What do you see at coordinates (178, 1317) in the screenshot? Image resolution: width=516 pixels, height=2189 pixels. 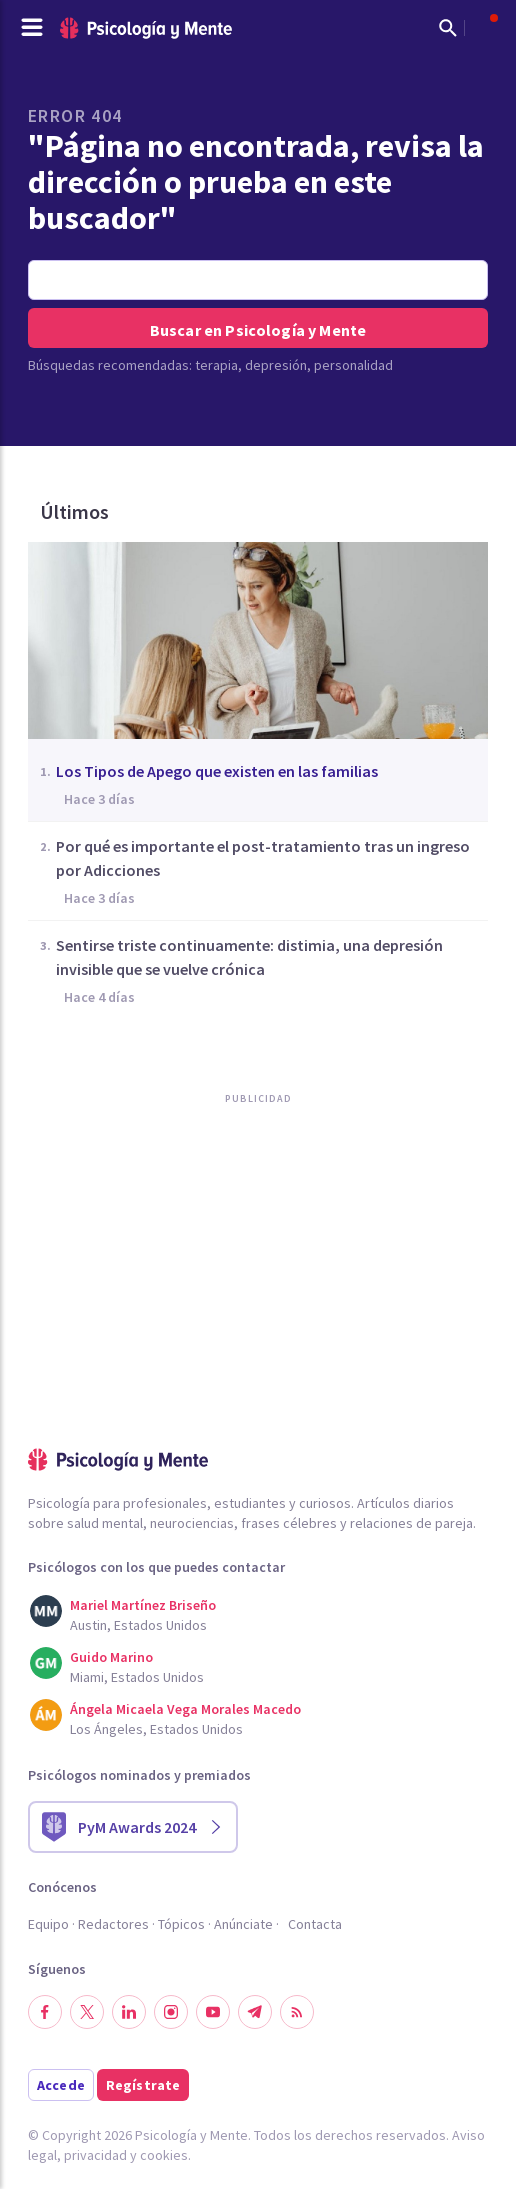 I see `[Advertisement]` at bounding box center [178, 1317].